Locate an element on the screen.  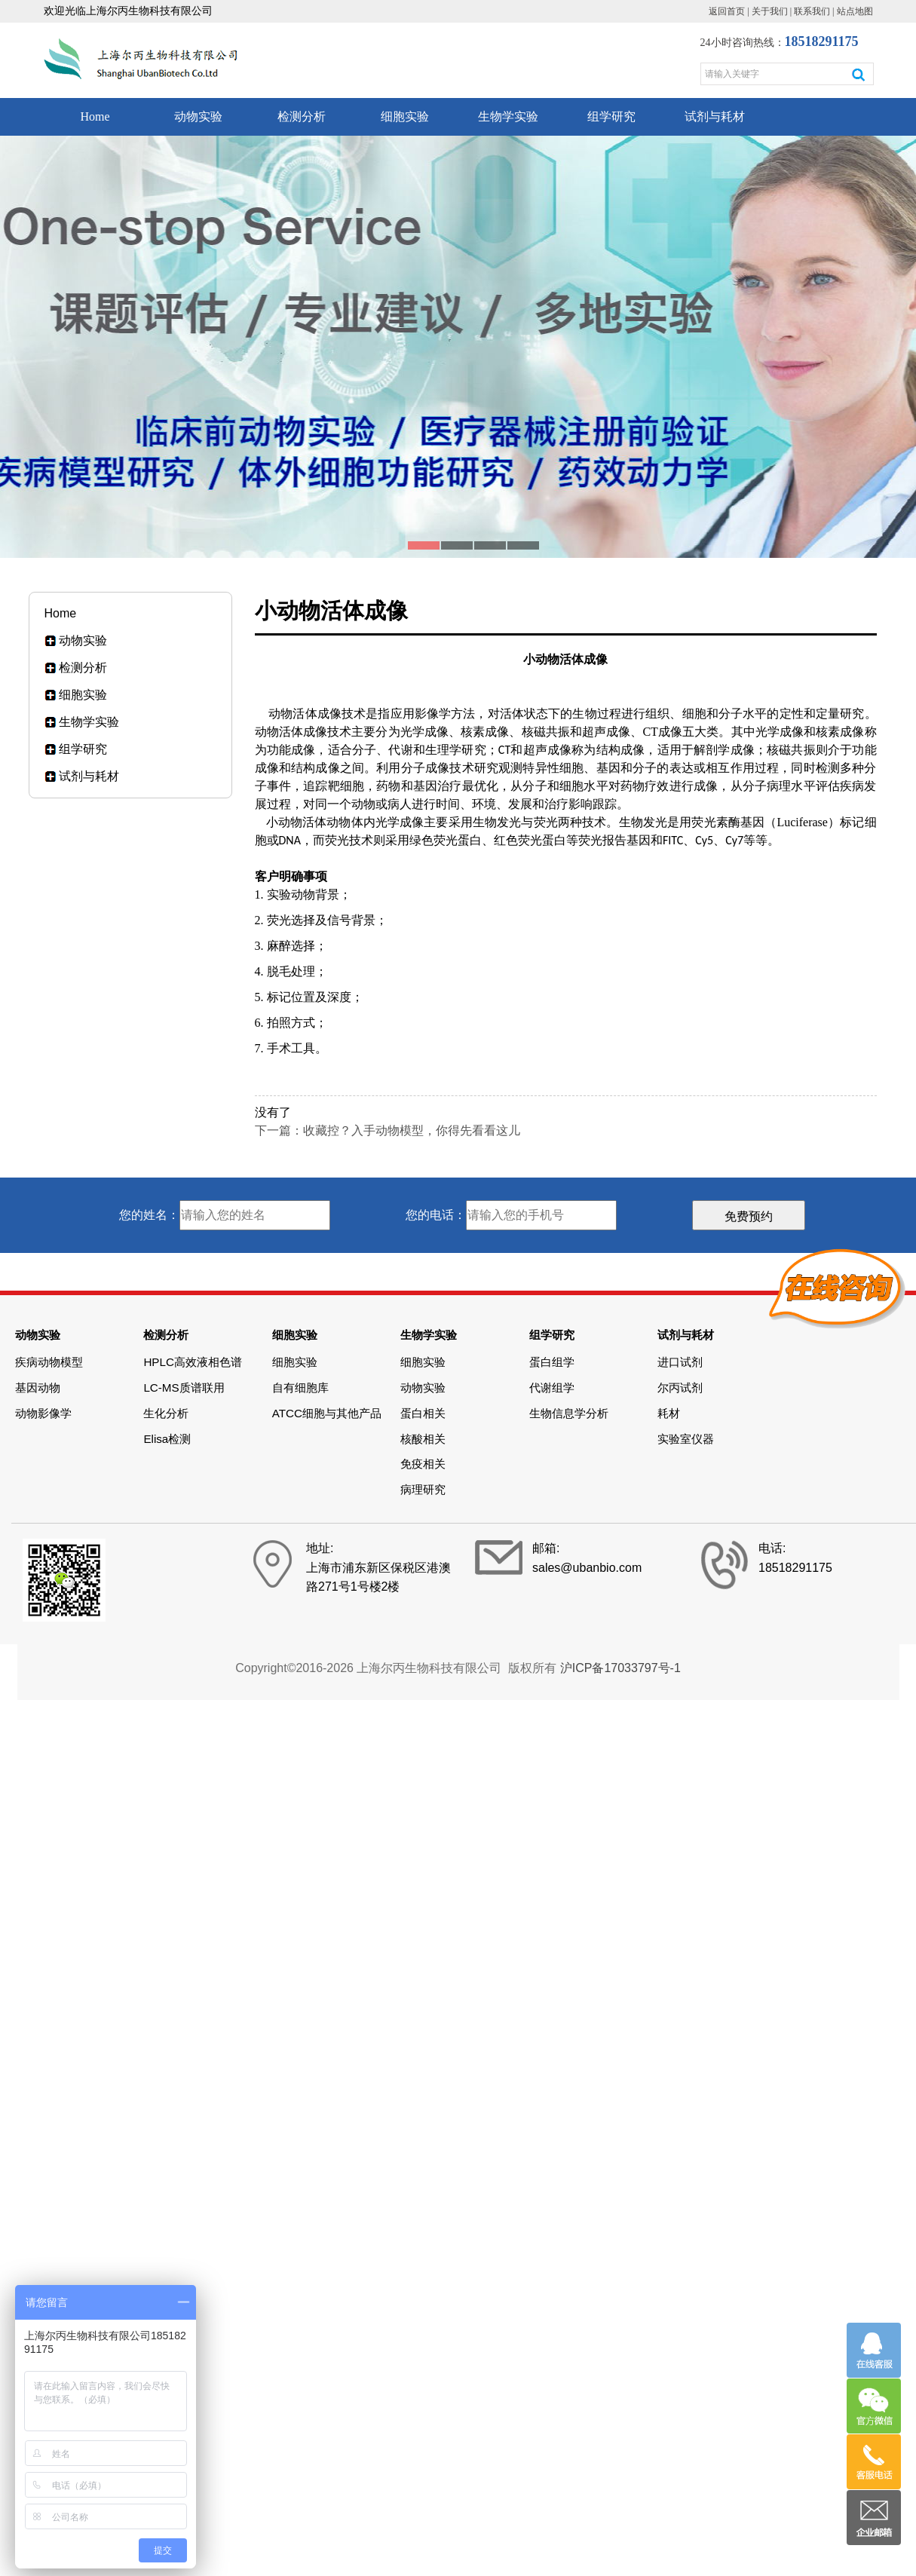
关于我们 is located at coordinates (770, 11).